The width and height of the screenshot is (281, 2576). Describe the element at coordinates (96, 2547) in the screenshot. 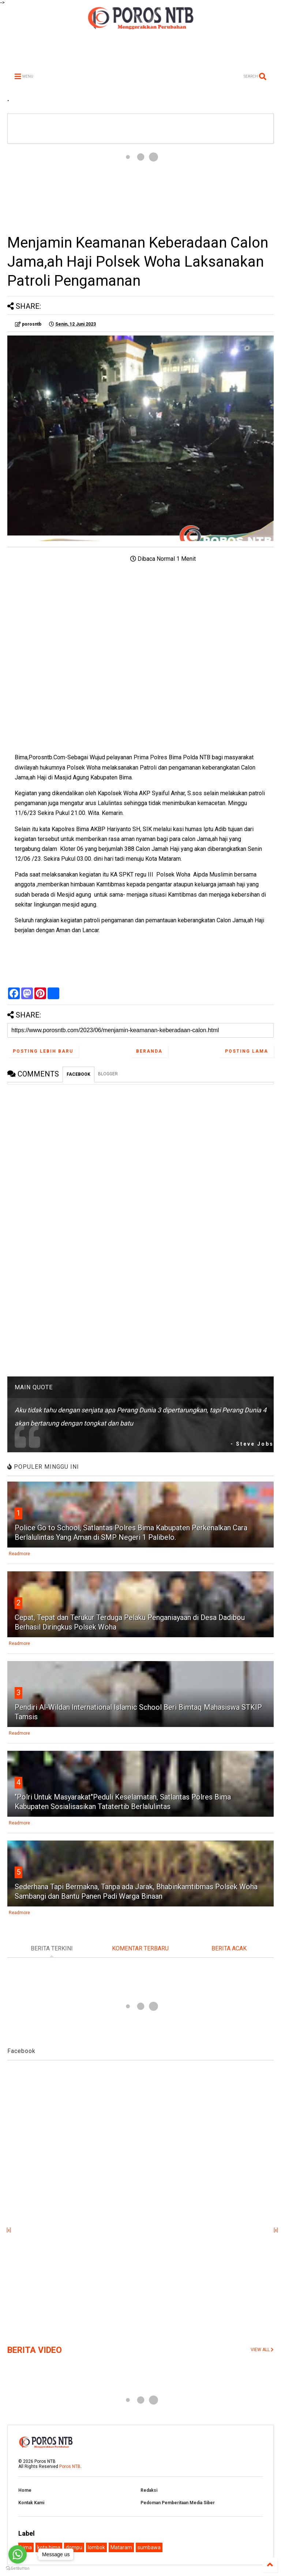

I see `lombok` at that location.